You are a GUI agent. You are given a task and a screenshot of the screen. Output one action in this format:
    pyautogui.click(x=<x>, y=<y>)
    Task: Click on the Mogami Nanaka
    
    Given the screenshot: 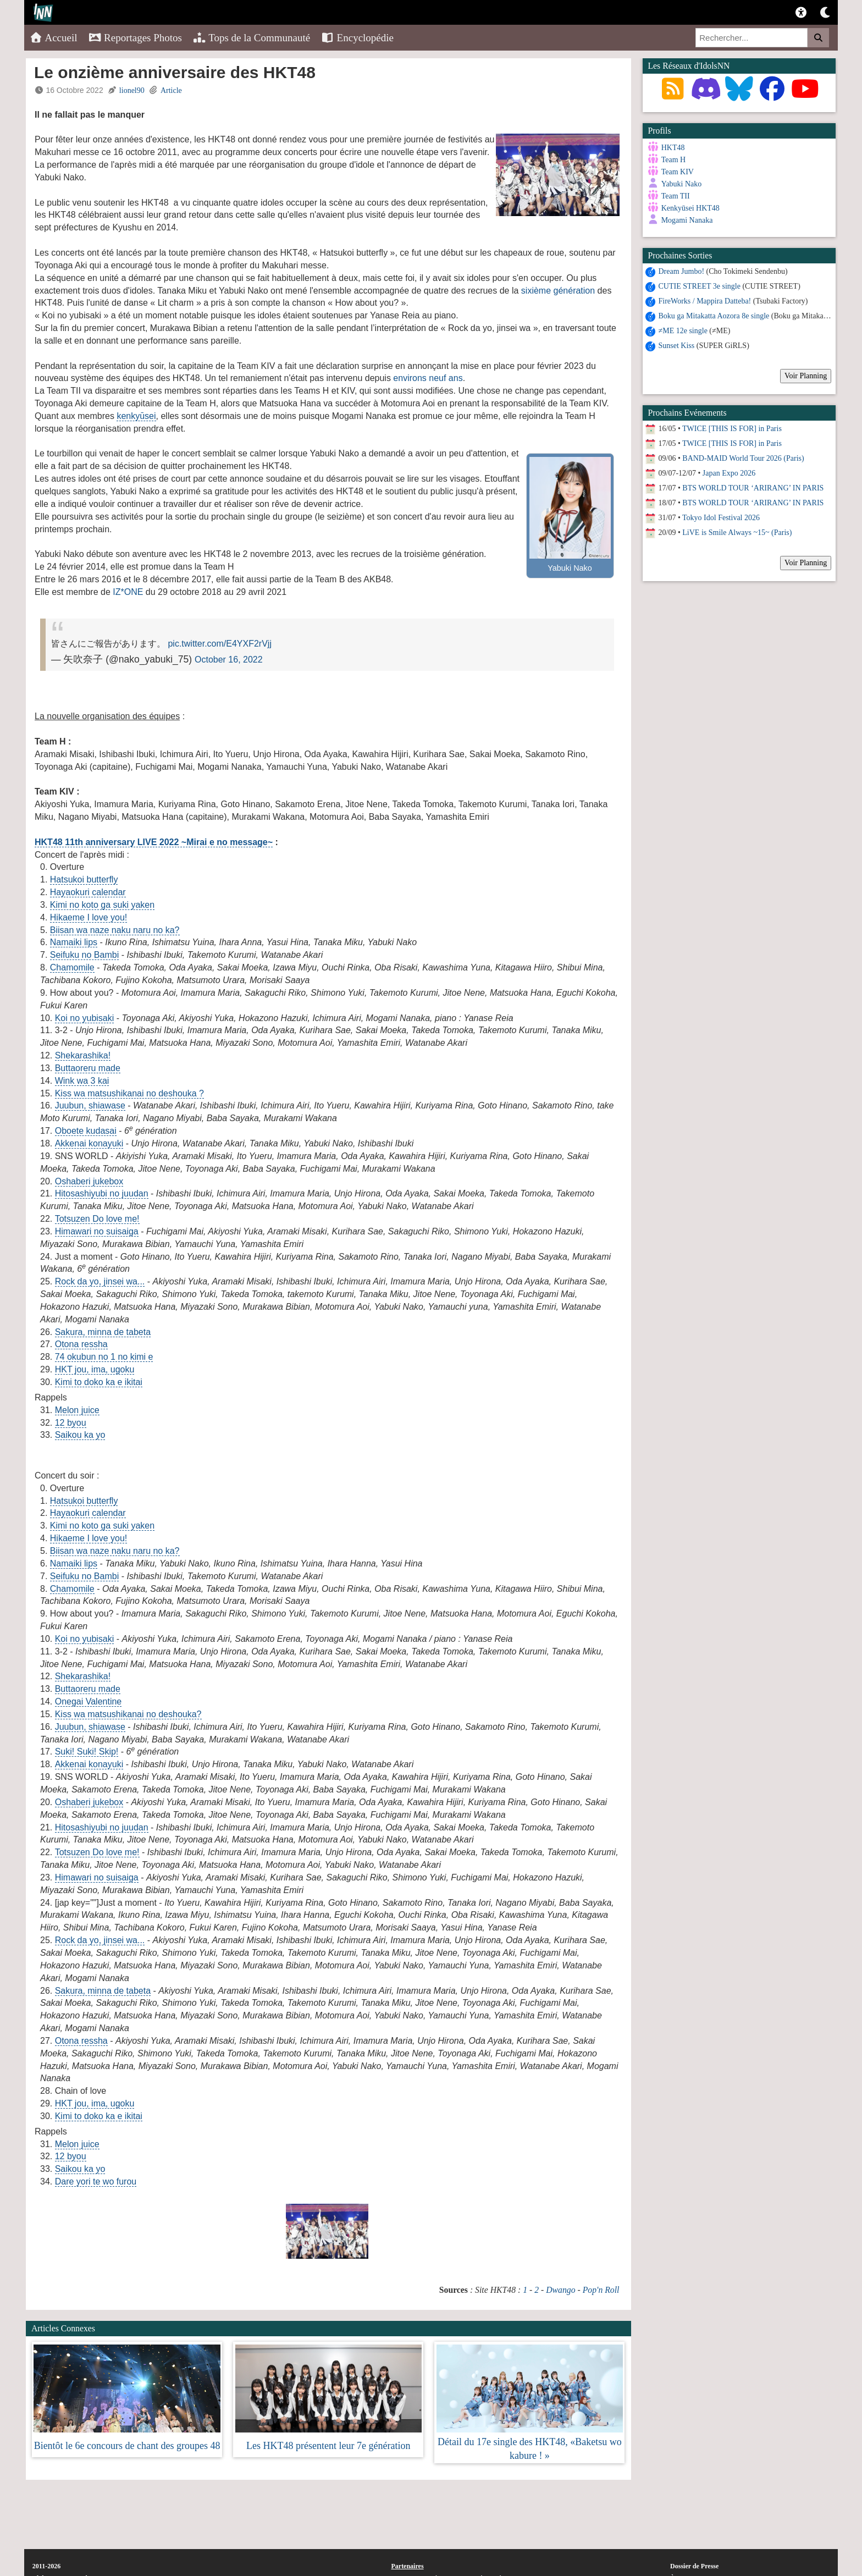 What is the action you would take?
    pyautogui.click(x=687, y=220)
    